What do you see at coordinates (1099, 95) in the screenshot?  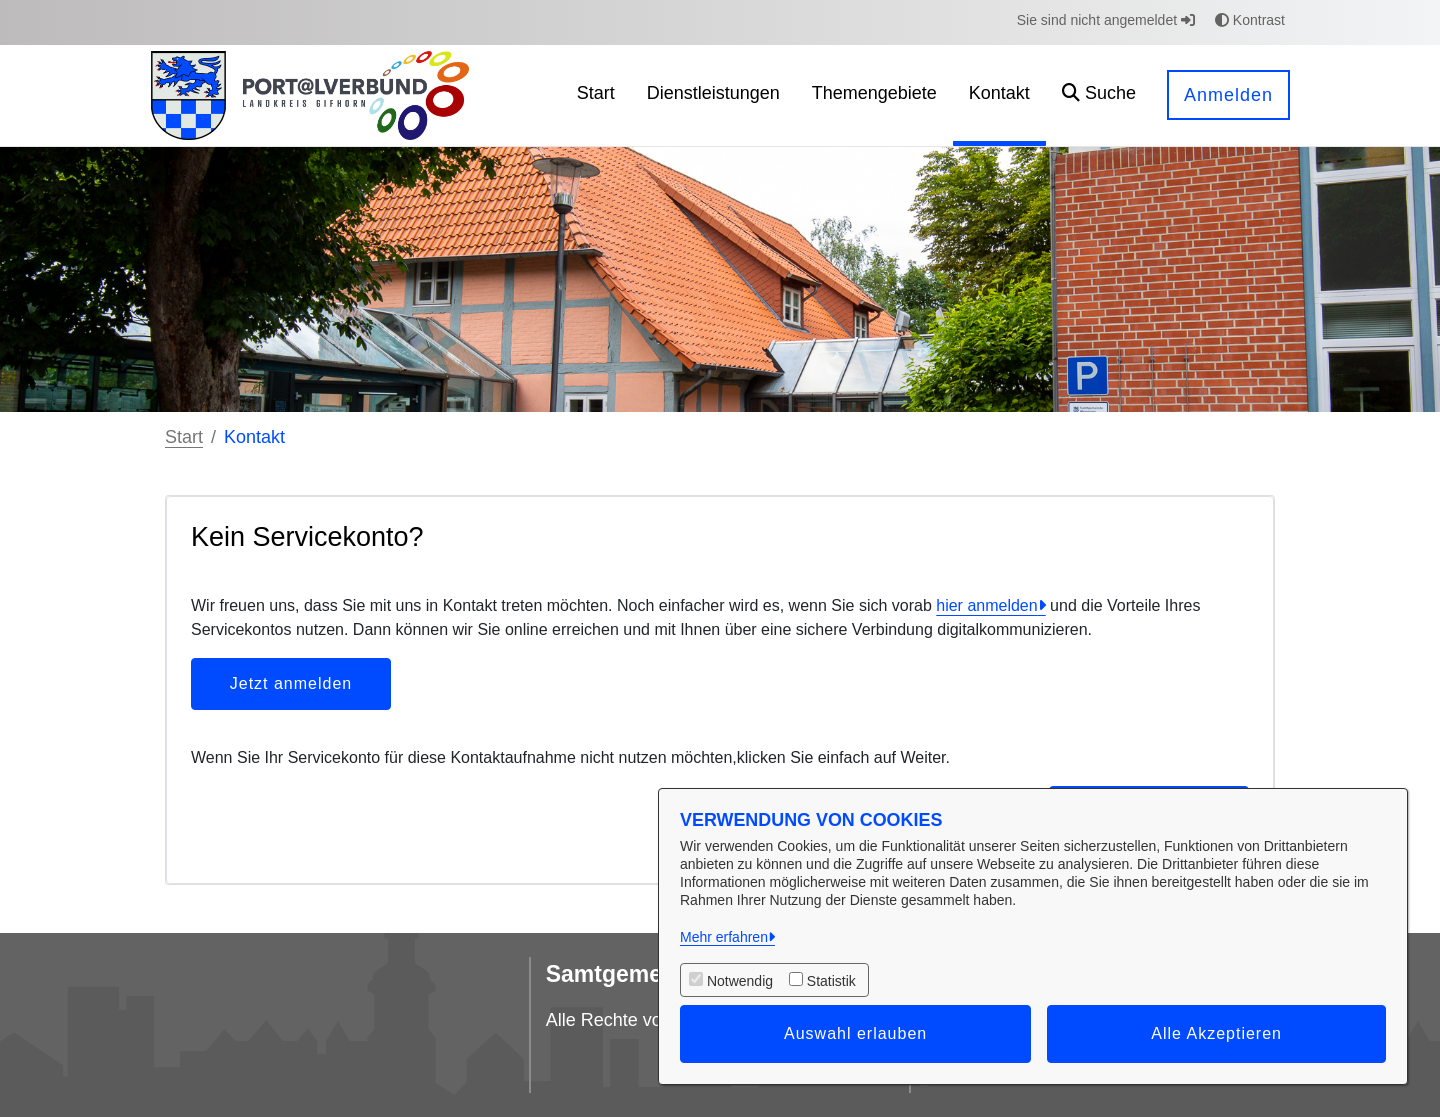 I see `[button]` at bounding box center [1099, 95].